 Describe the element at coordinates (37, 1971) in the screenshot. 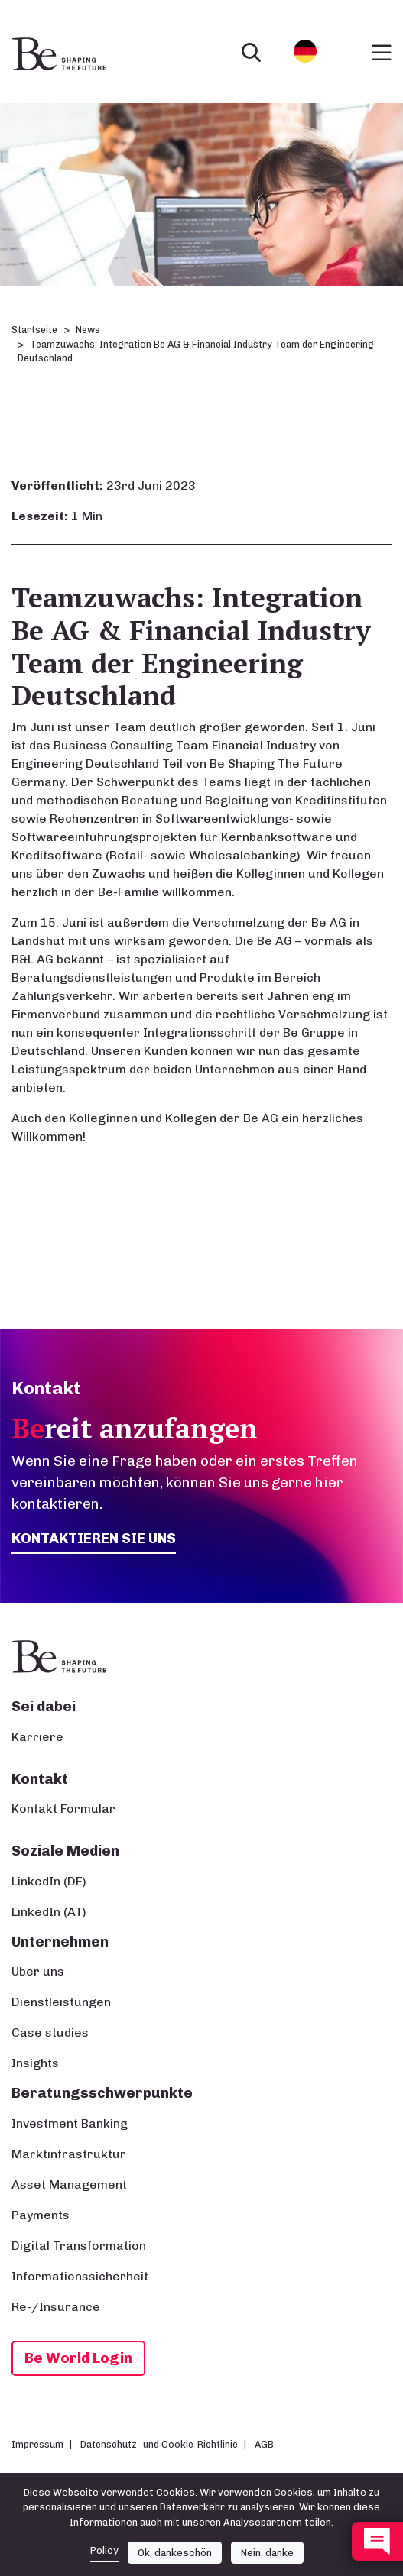

I see `Über uns` at that location.